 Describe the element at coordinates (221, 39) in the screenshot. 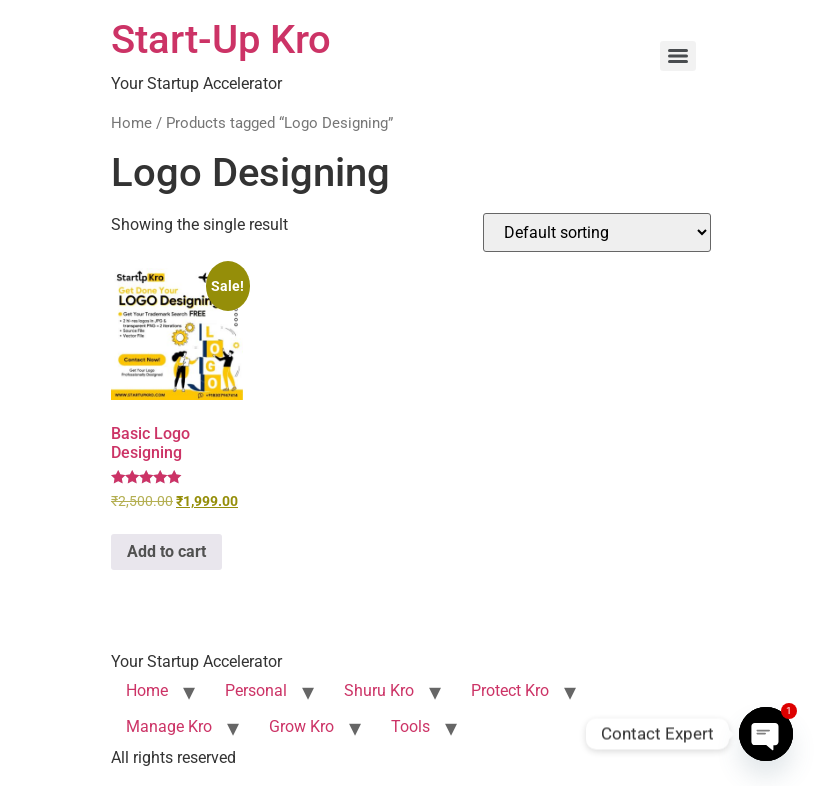

I see `Start-Up Kro` at that location.